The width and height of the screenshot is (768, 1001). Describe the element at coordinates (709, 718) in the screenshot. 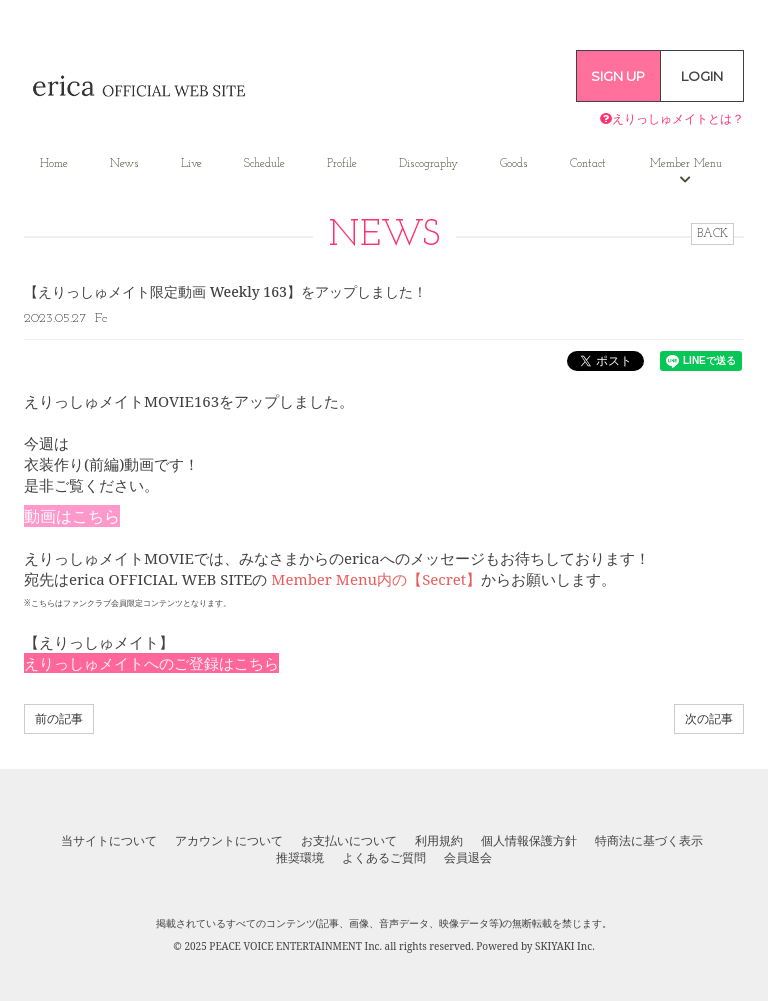

I see `次の記事` at that location.